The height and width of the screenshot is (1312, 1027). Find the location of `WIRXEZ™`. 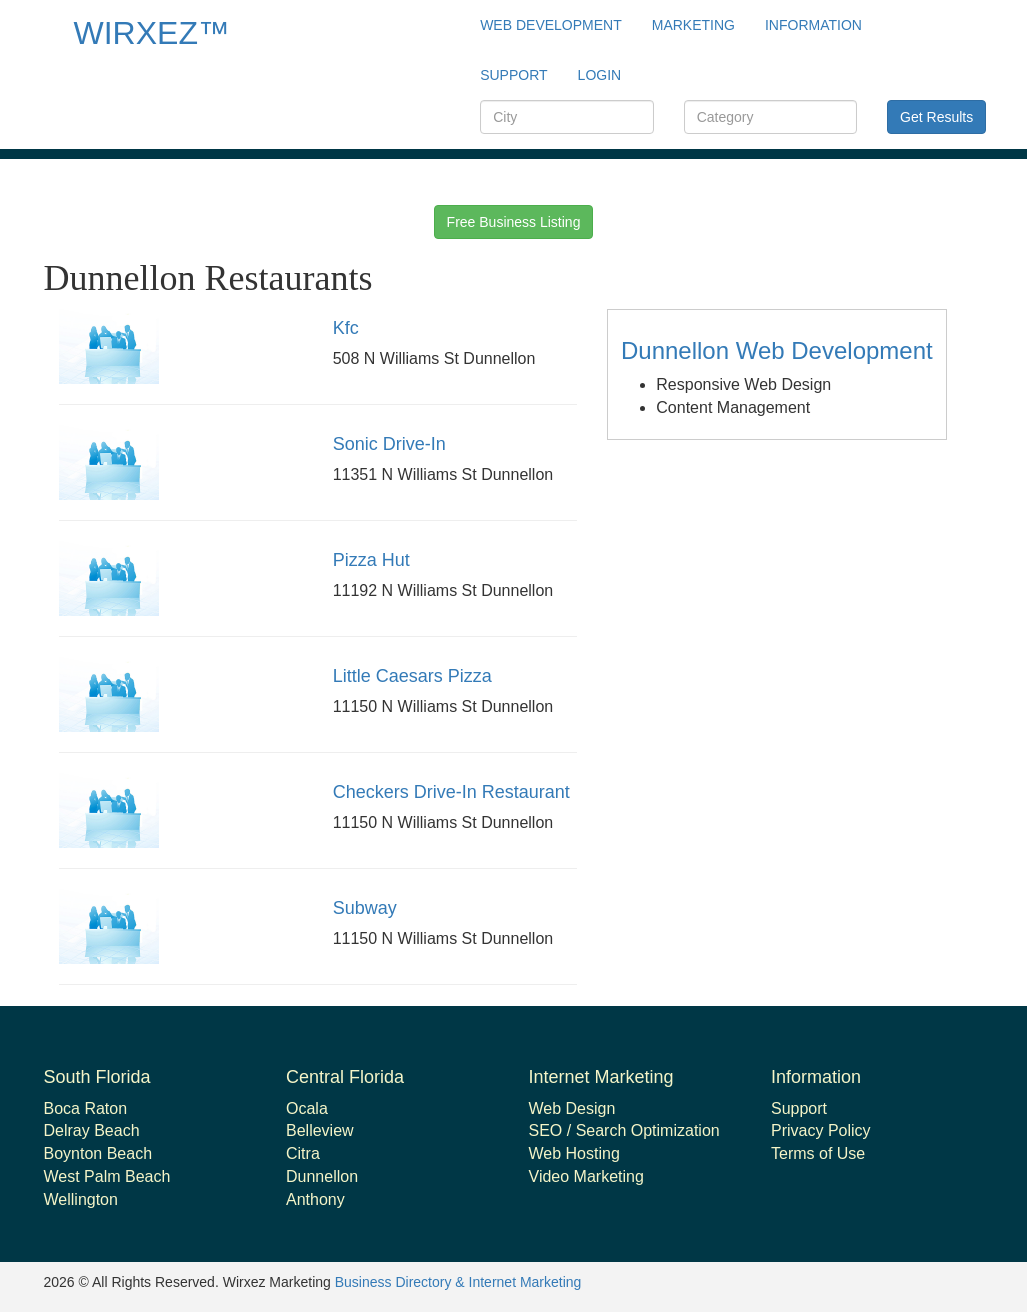

WIRXEZ™ is located at coordinates (152, 33).